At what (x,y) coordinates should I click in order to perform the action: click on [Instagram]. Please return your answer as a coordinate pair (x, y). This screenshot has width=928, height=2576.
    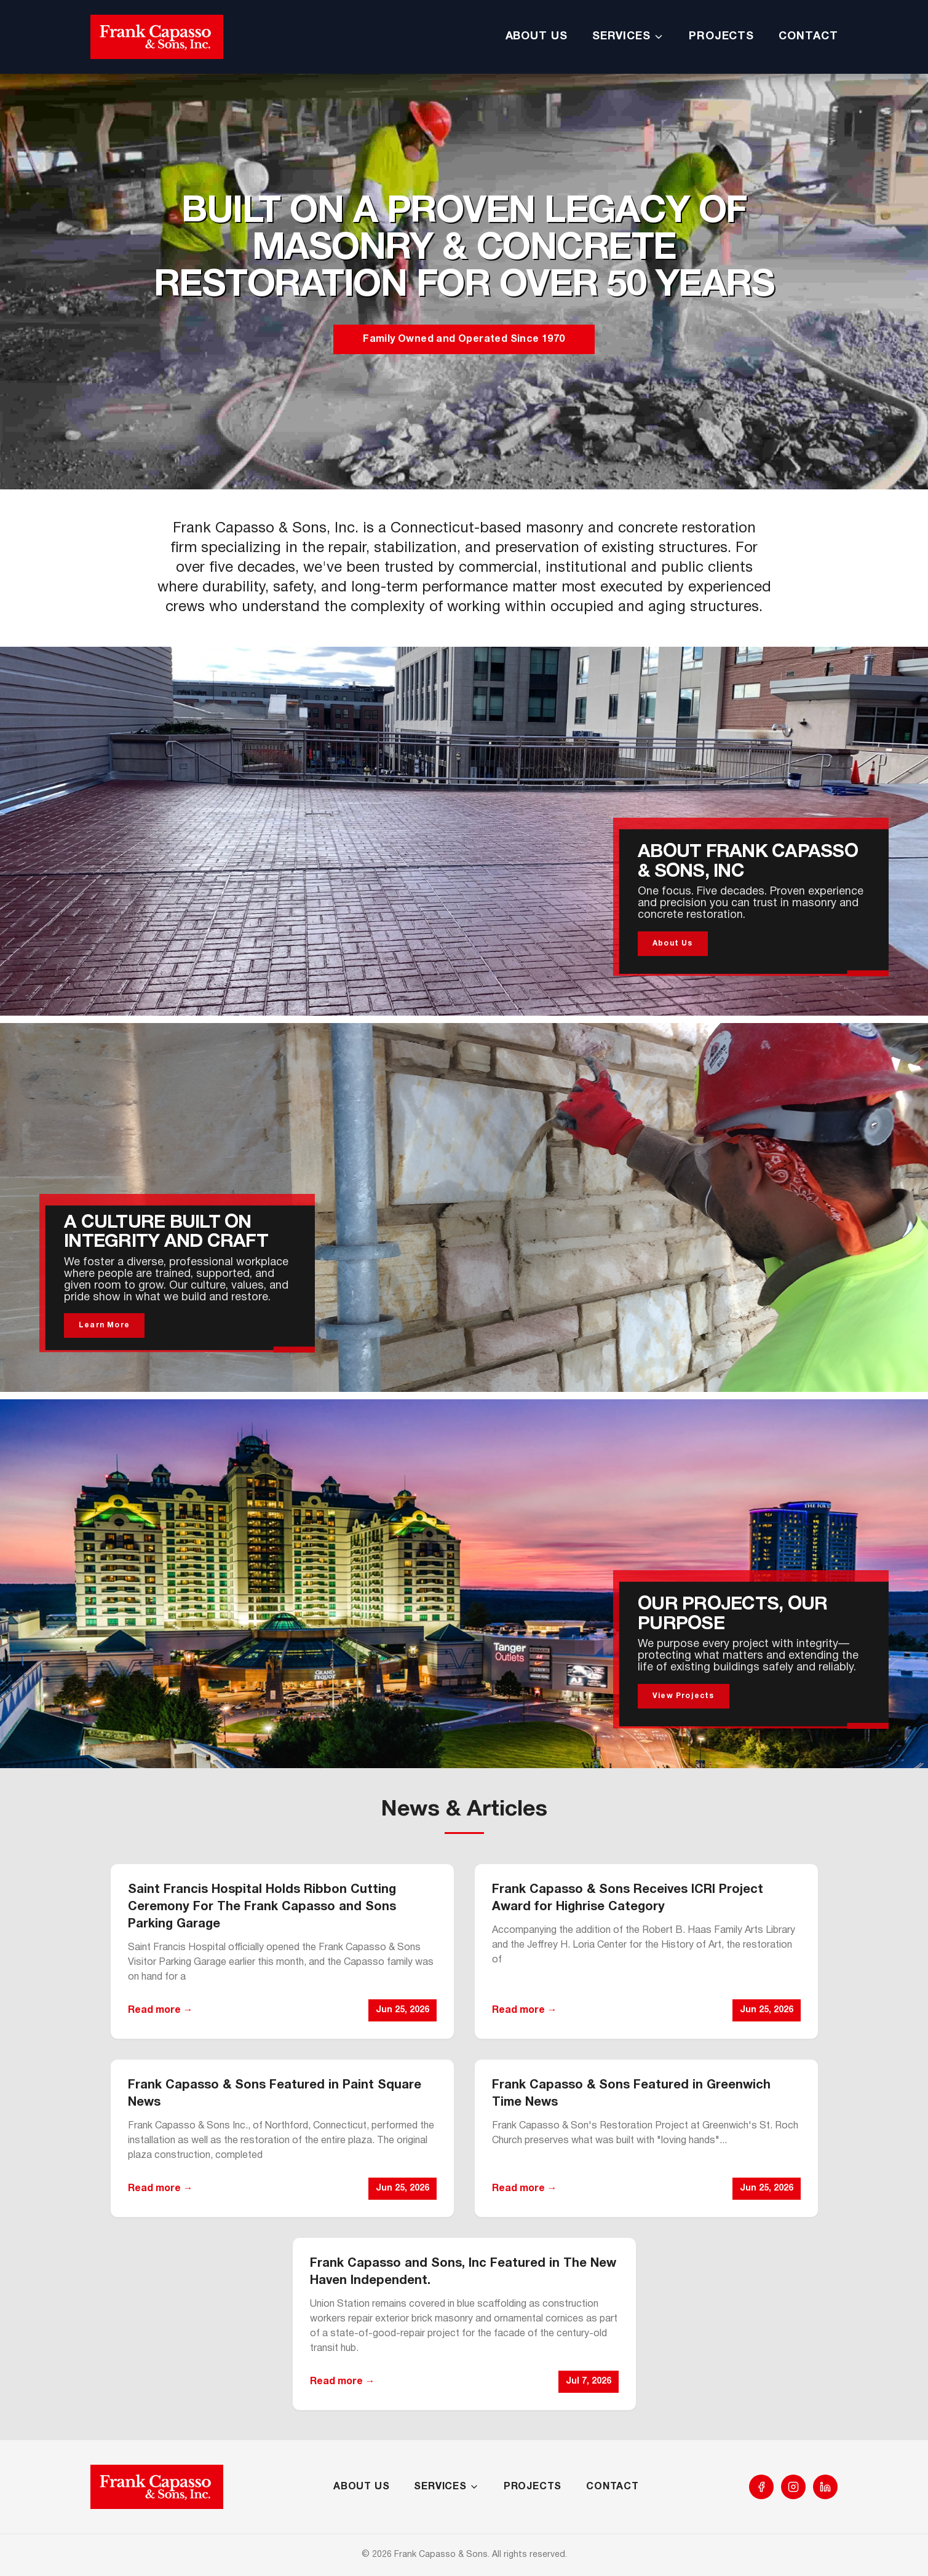
    Looking at the image, I should click on (793, 2487).